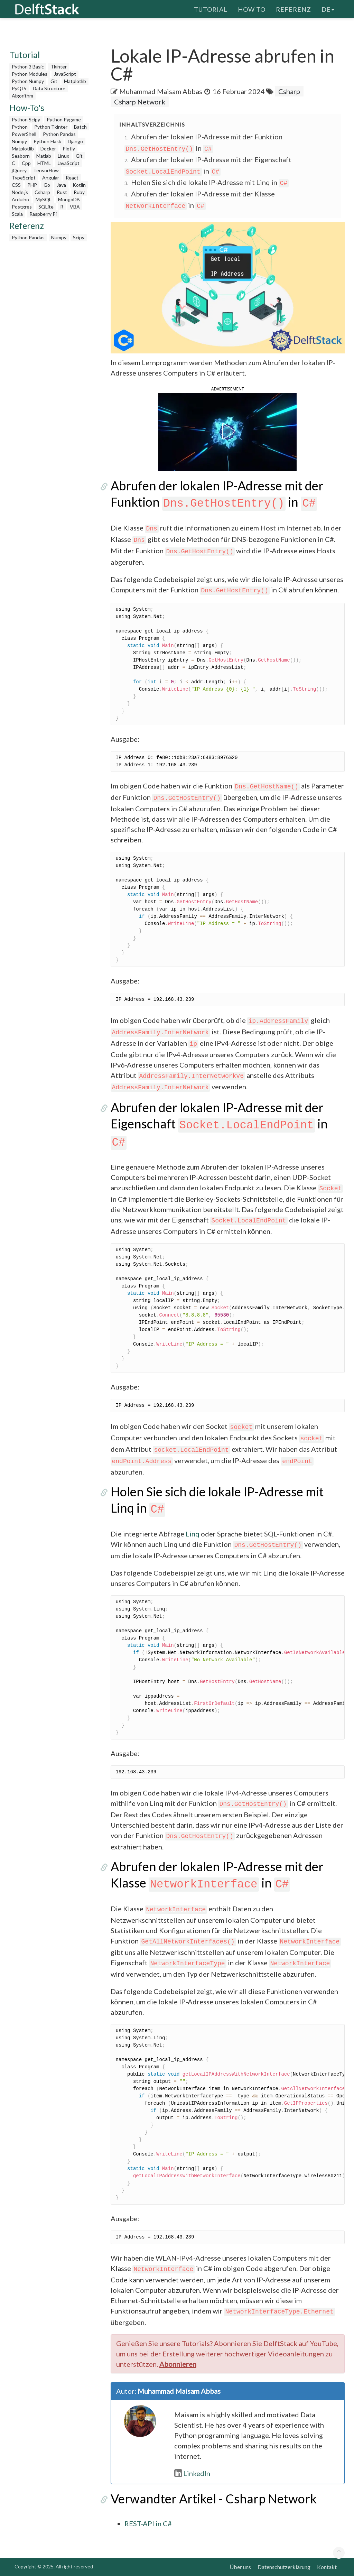 This screenshot has width=354, height=2576. What do you see at coordinates (19, 170) in the screenshot?
I see `jQuery` at bounding box center [19, 170].